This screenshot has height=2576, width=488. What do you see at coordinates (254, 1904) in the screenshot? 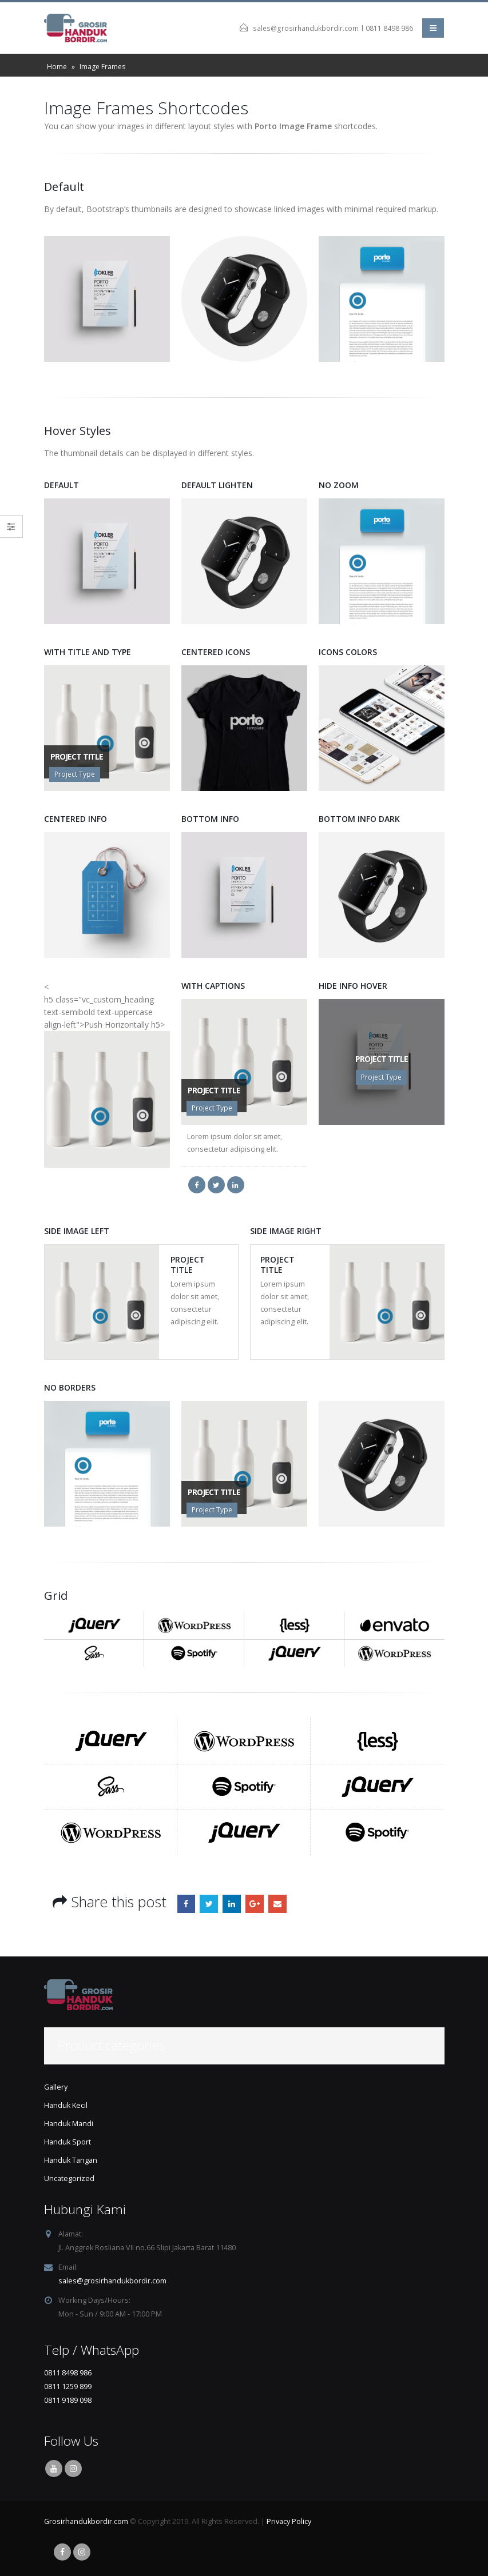
I see `Google +` at bounding box center [254, 1904].